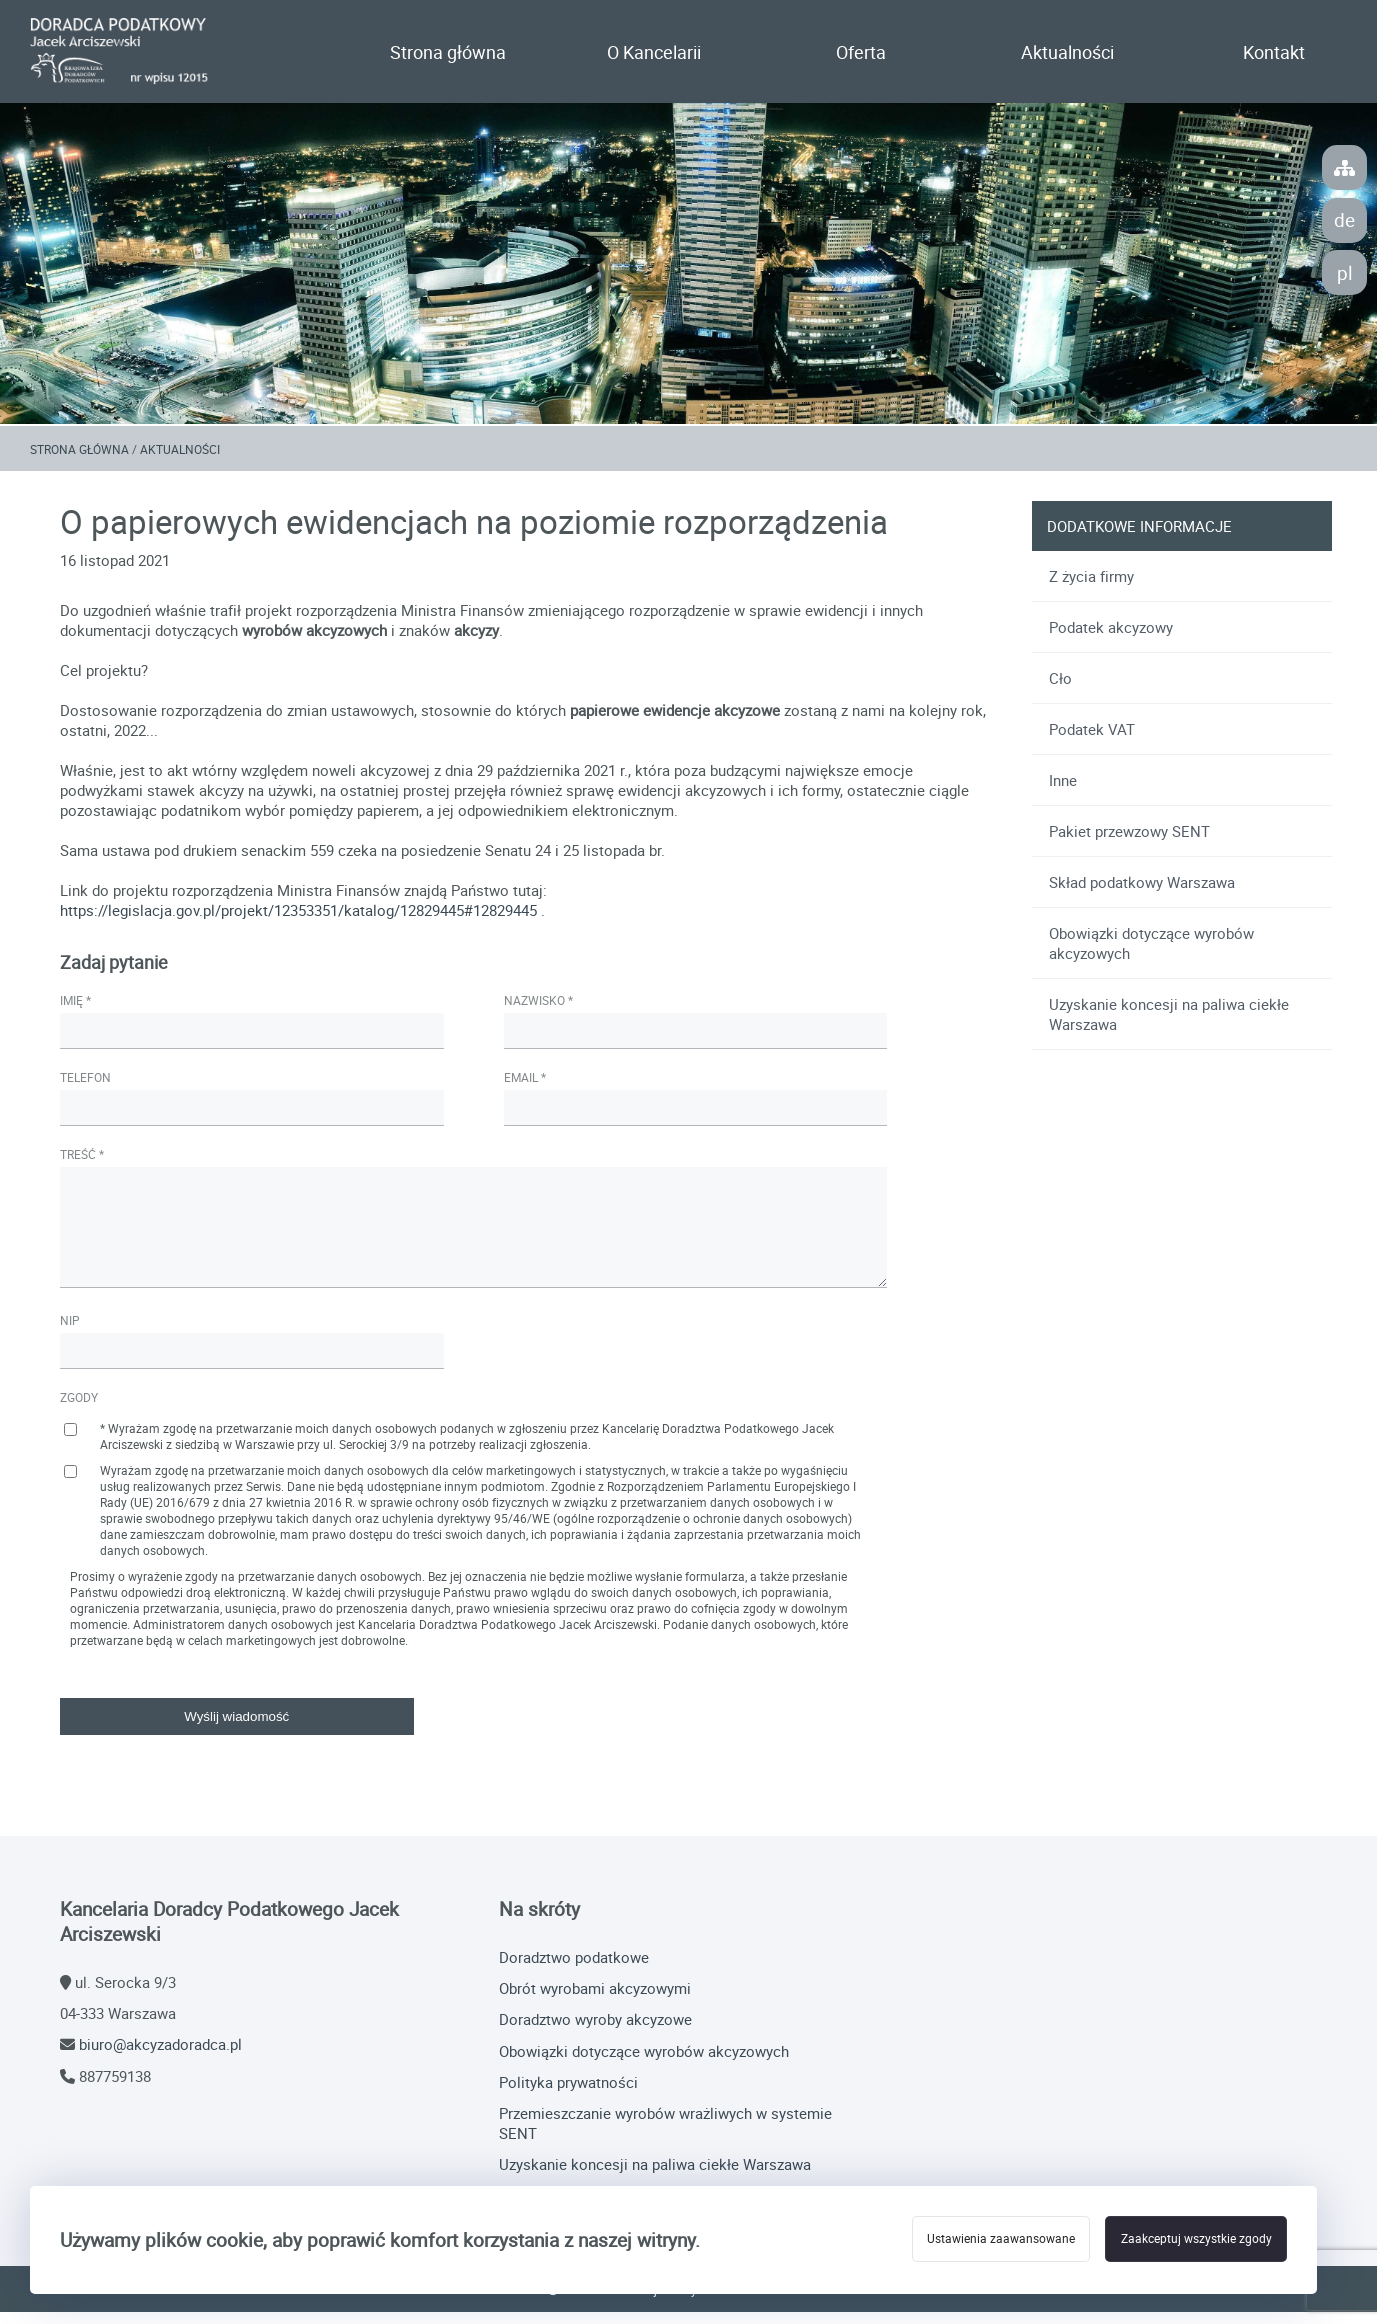 This screenshot has width=1377, height=2324. I want to click on Aktualności, so click(1067, 53).